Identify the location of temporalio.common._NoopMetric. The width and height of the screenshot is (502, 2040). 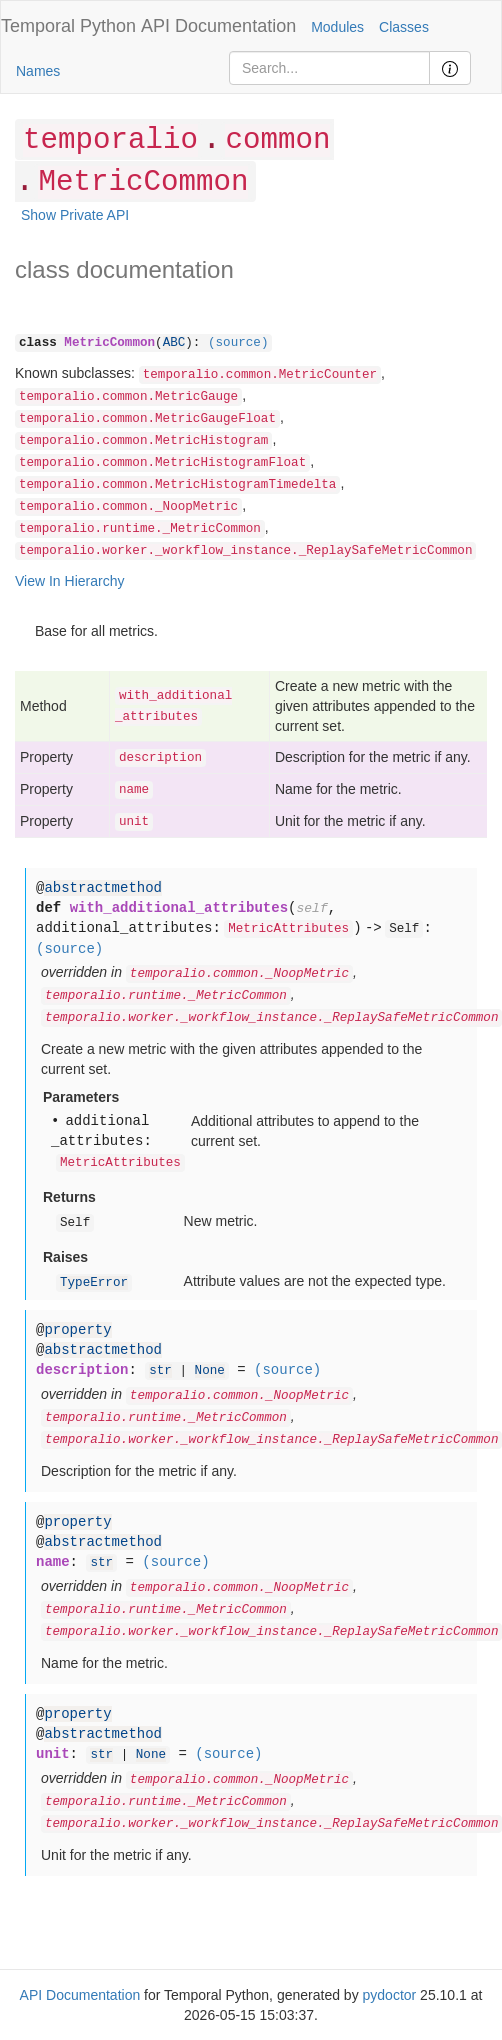
(128, 507).